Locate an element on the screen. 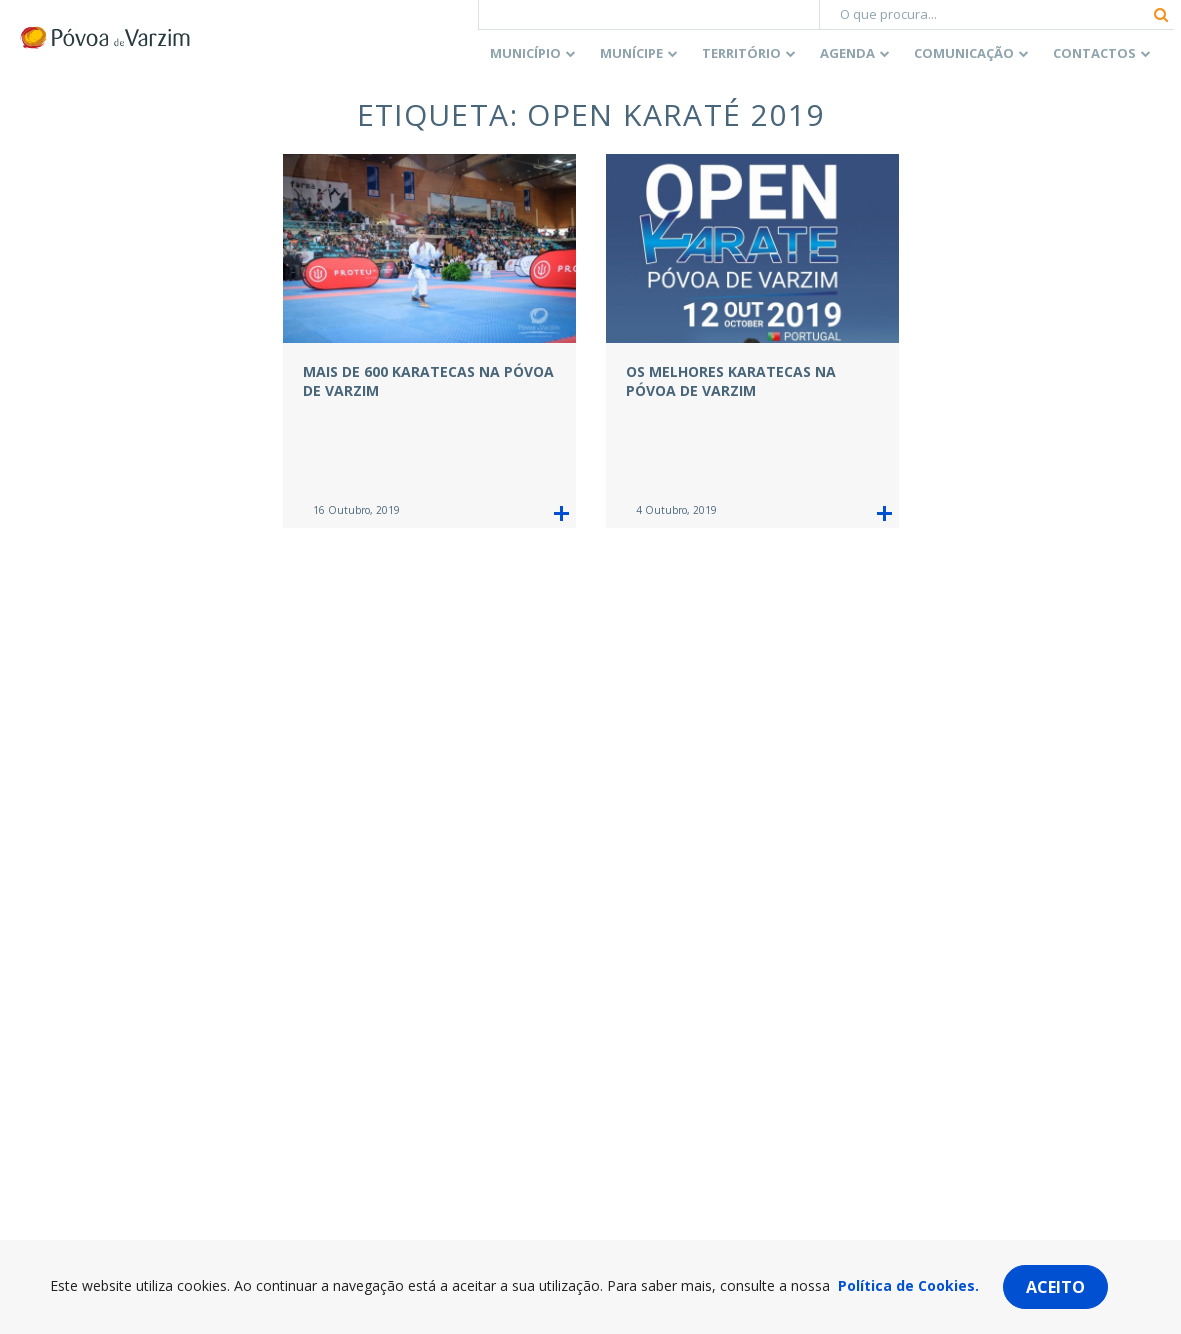 The height and width of the screenshot is (1334, 1181). Território is located at coordinates (741, 53).